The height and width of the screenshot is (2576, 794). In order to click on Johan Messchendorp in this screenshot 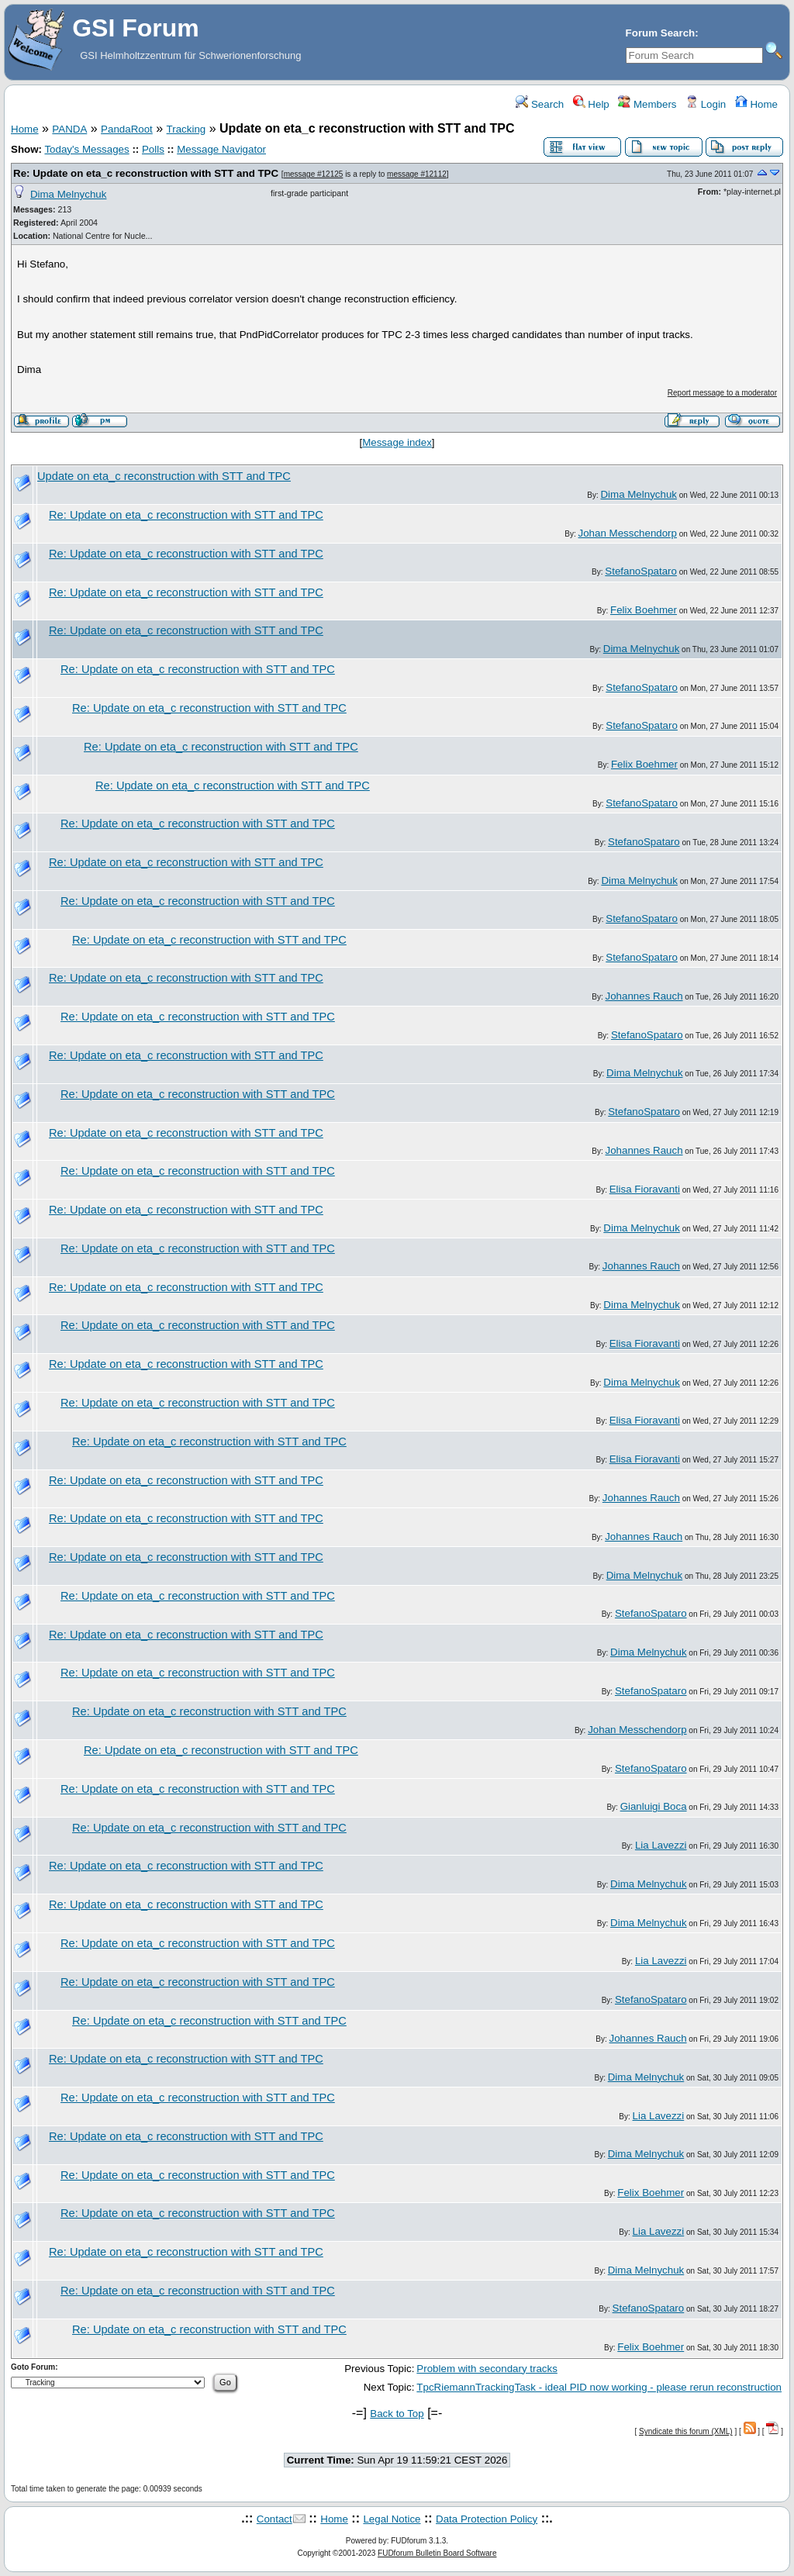, I will do `click(627, 533)`.